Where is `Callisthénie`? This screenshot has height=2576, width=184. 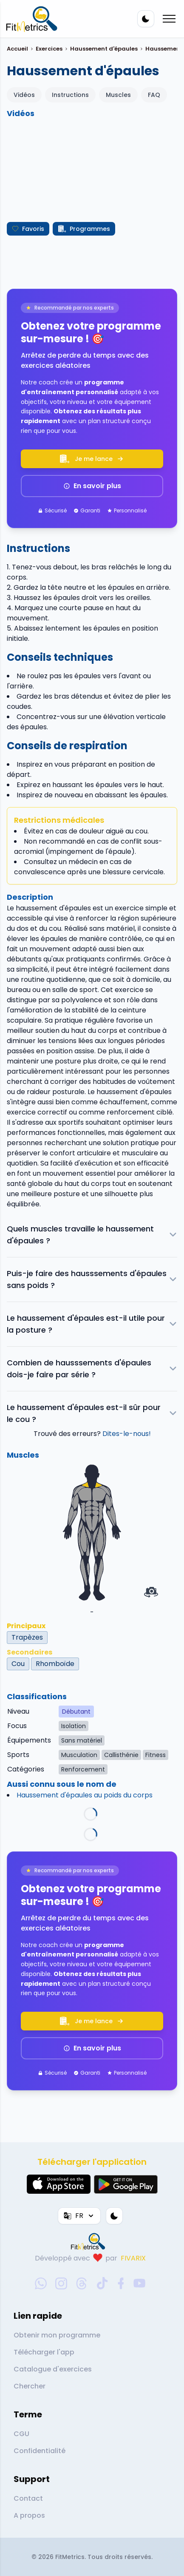 Callisthénie is located at coordinates (121, 1755).